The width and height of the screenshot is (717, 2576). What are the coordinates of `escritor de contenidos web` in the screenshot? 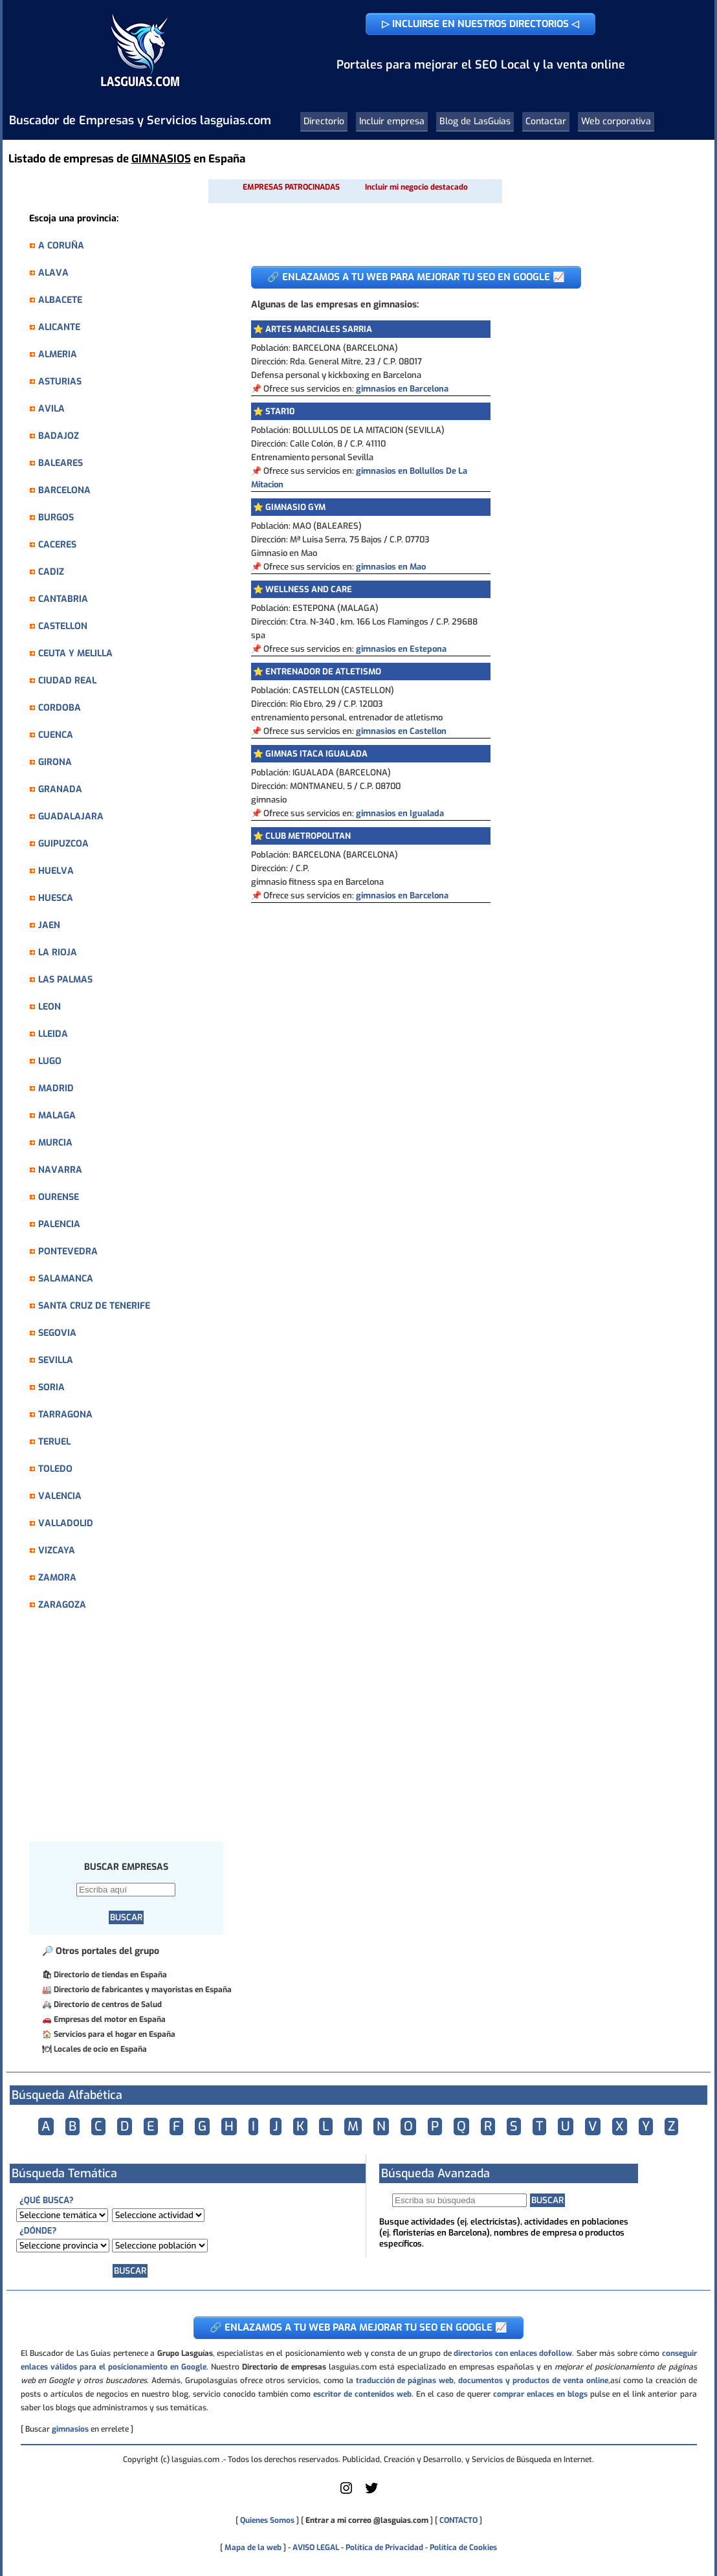 It's located at (362, 2394).